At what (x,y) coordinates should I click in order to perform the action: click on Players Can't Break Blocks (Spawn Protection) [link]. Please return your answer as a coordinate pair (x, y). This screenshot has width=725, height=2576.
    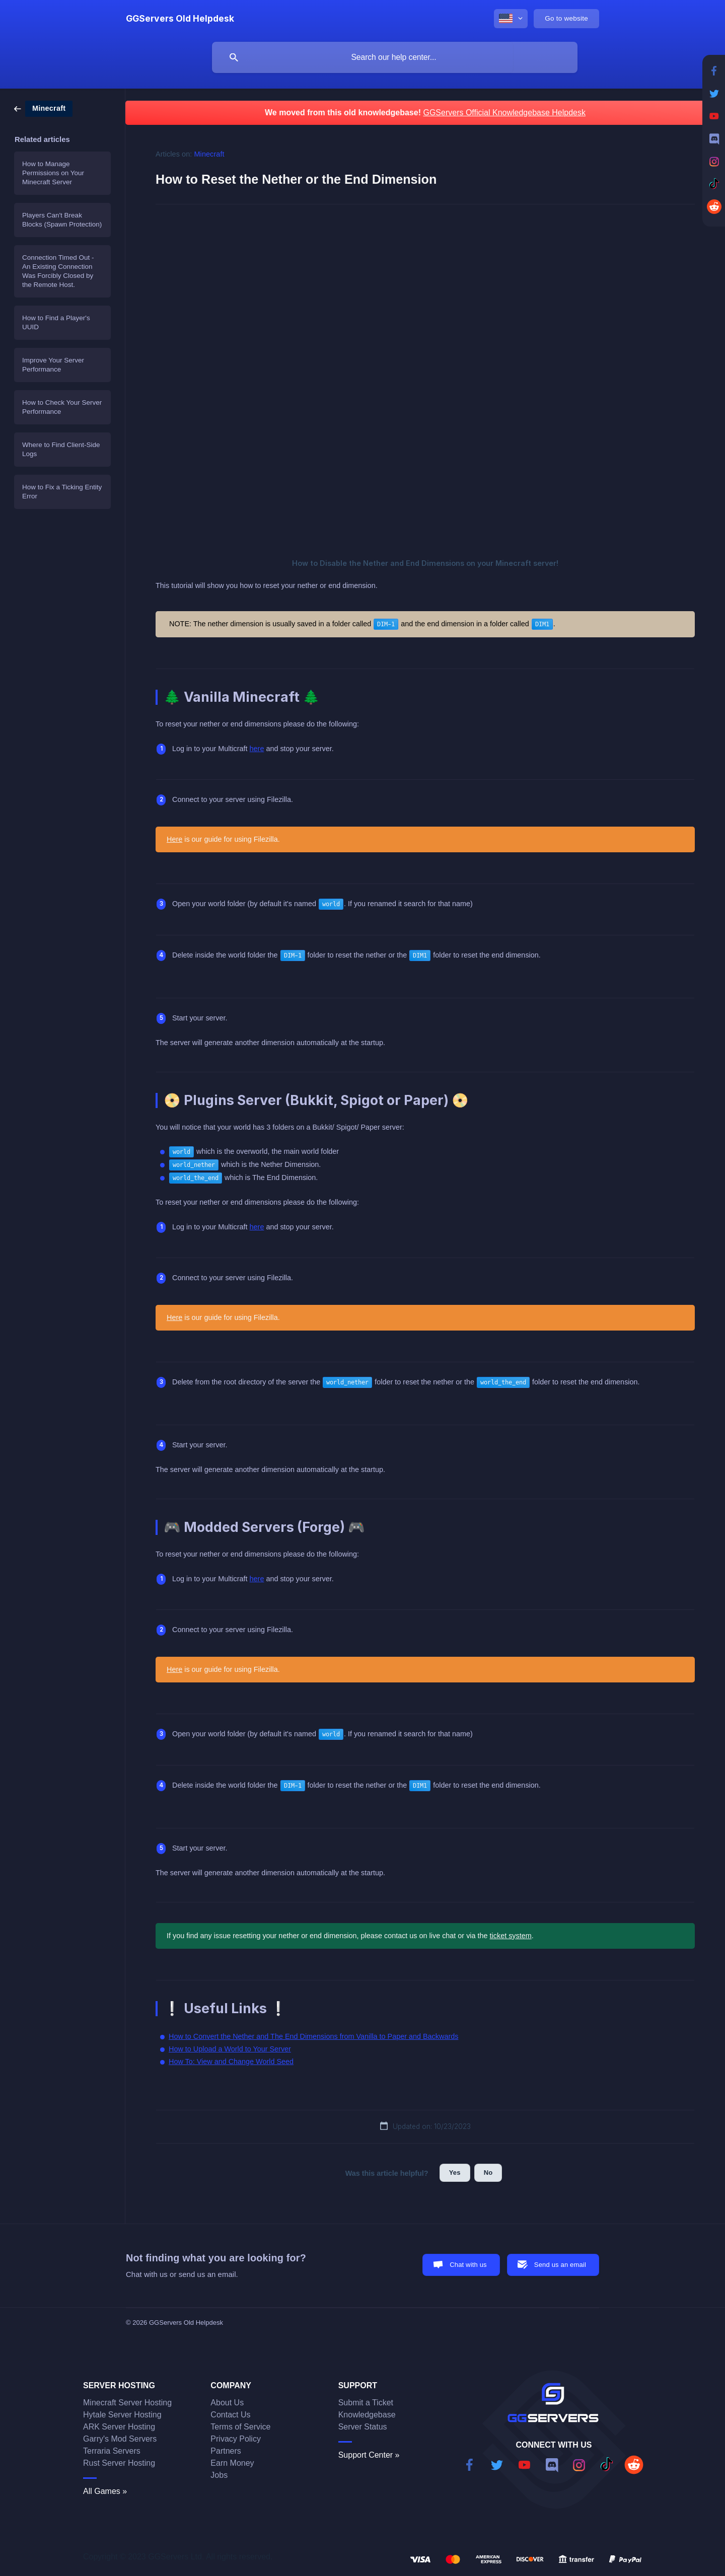
    Looking at the image, I should click on (62, 219).